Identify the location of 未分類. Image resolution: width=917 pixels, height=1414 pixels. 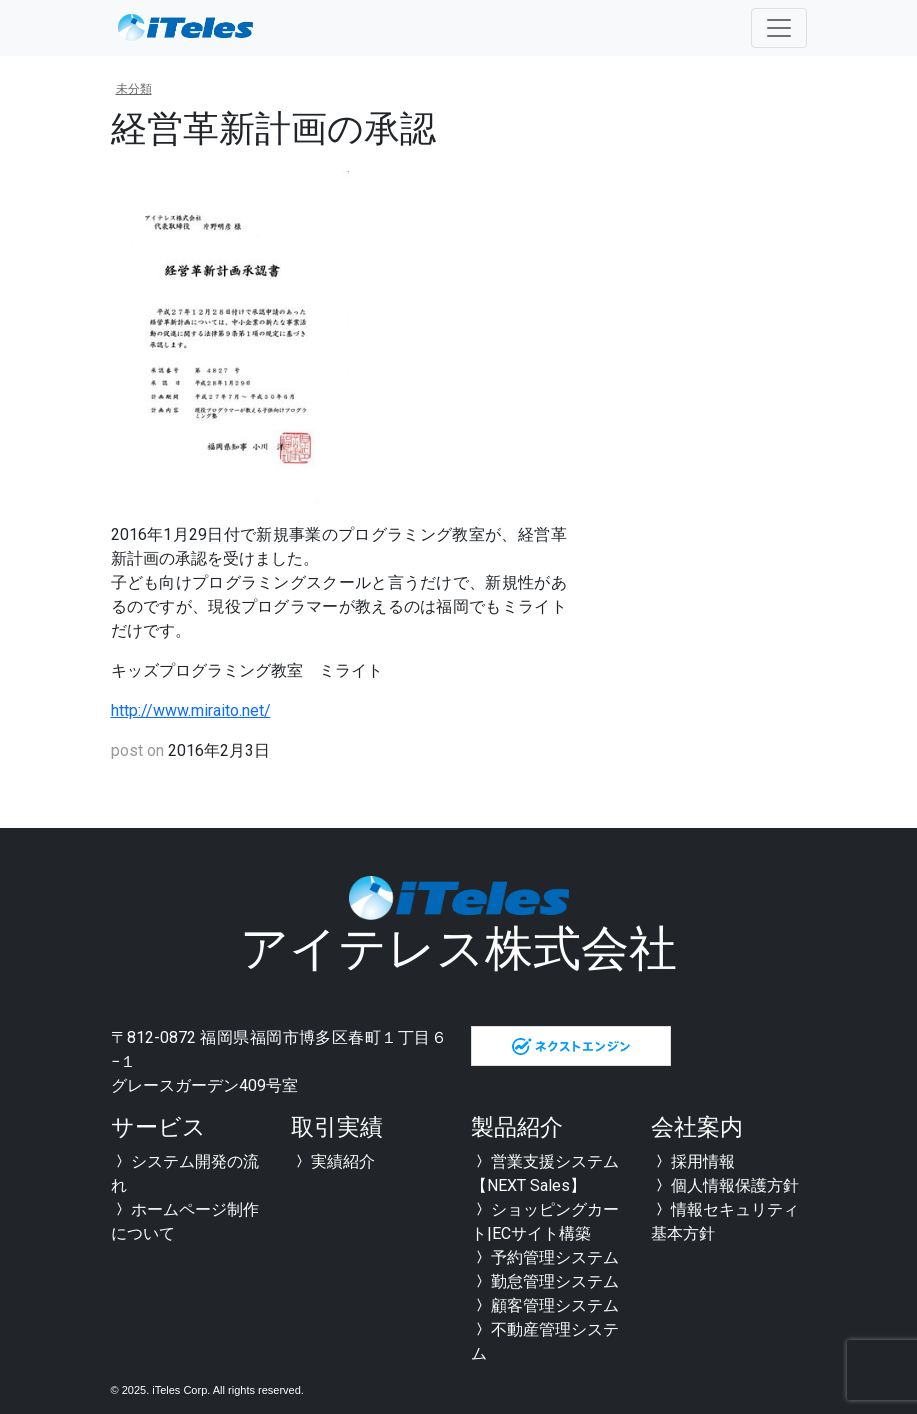
(134, 89).